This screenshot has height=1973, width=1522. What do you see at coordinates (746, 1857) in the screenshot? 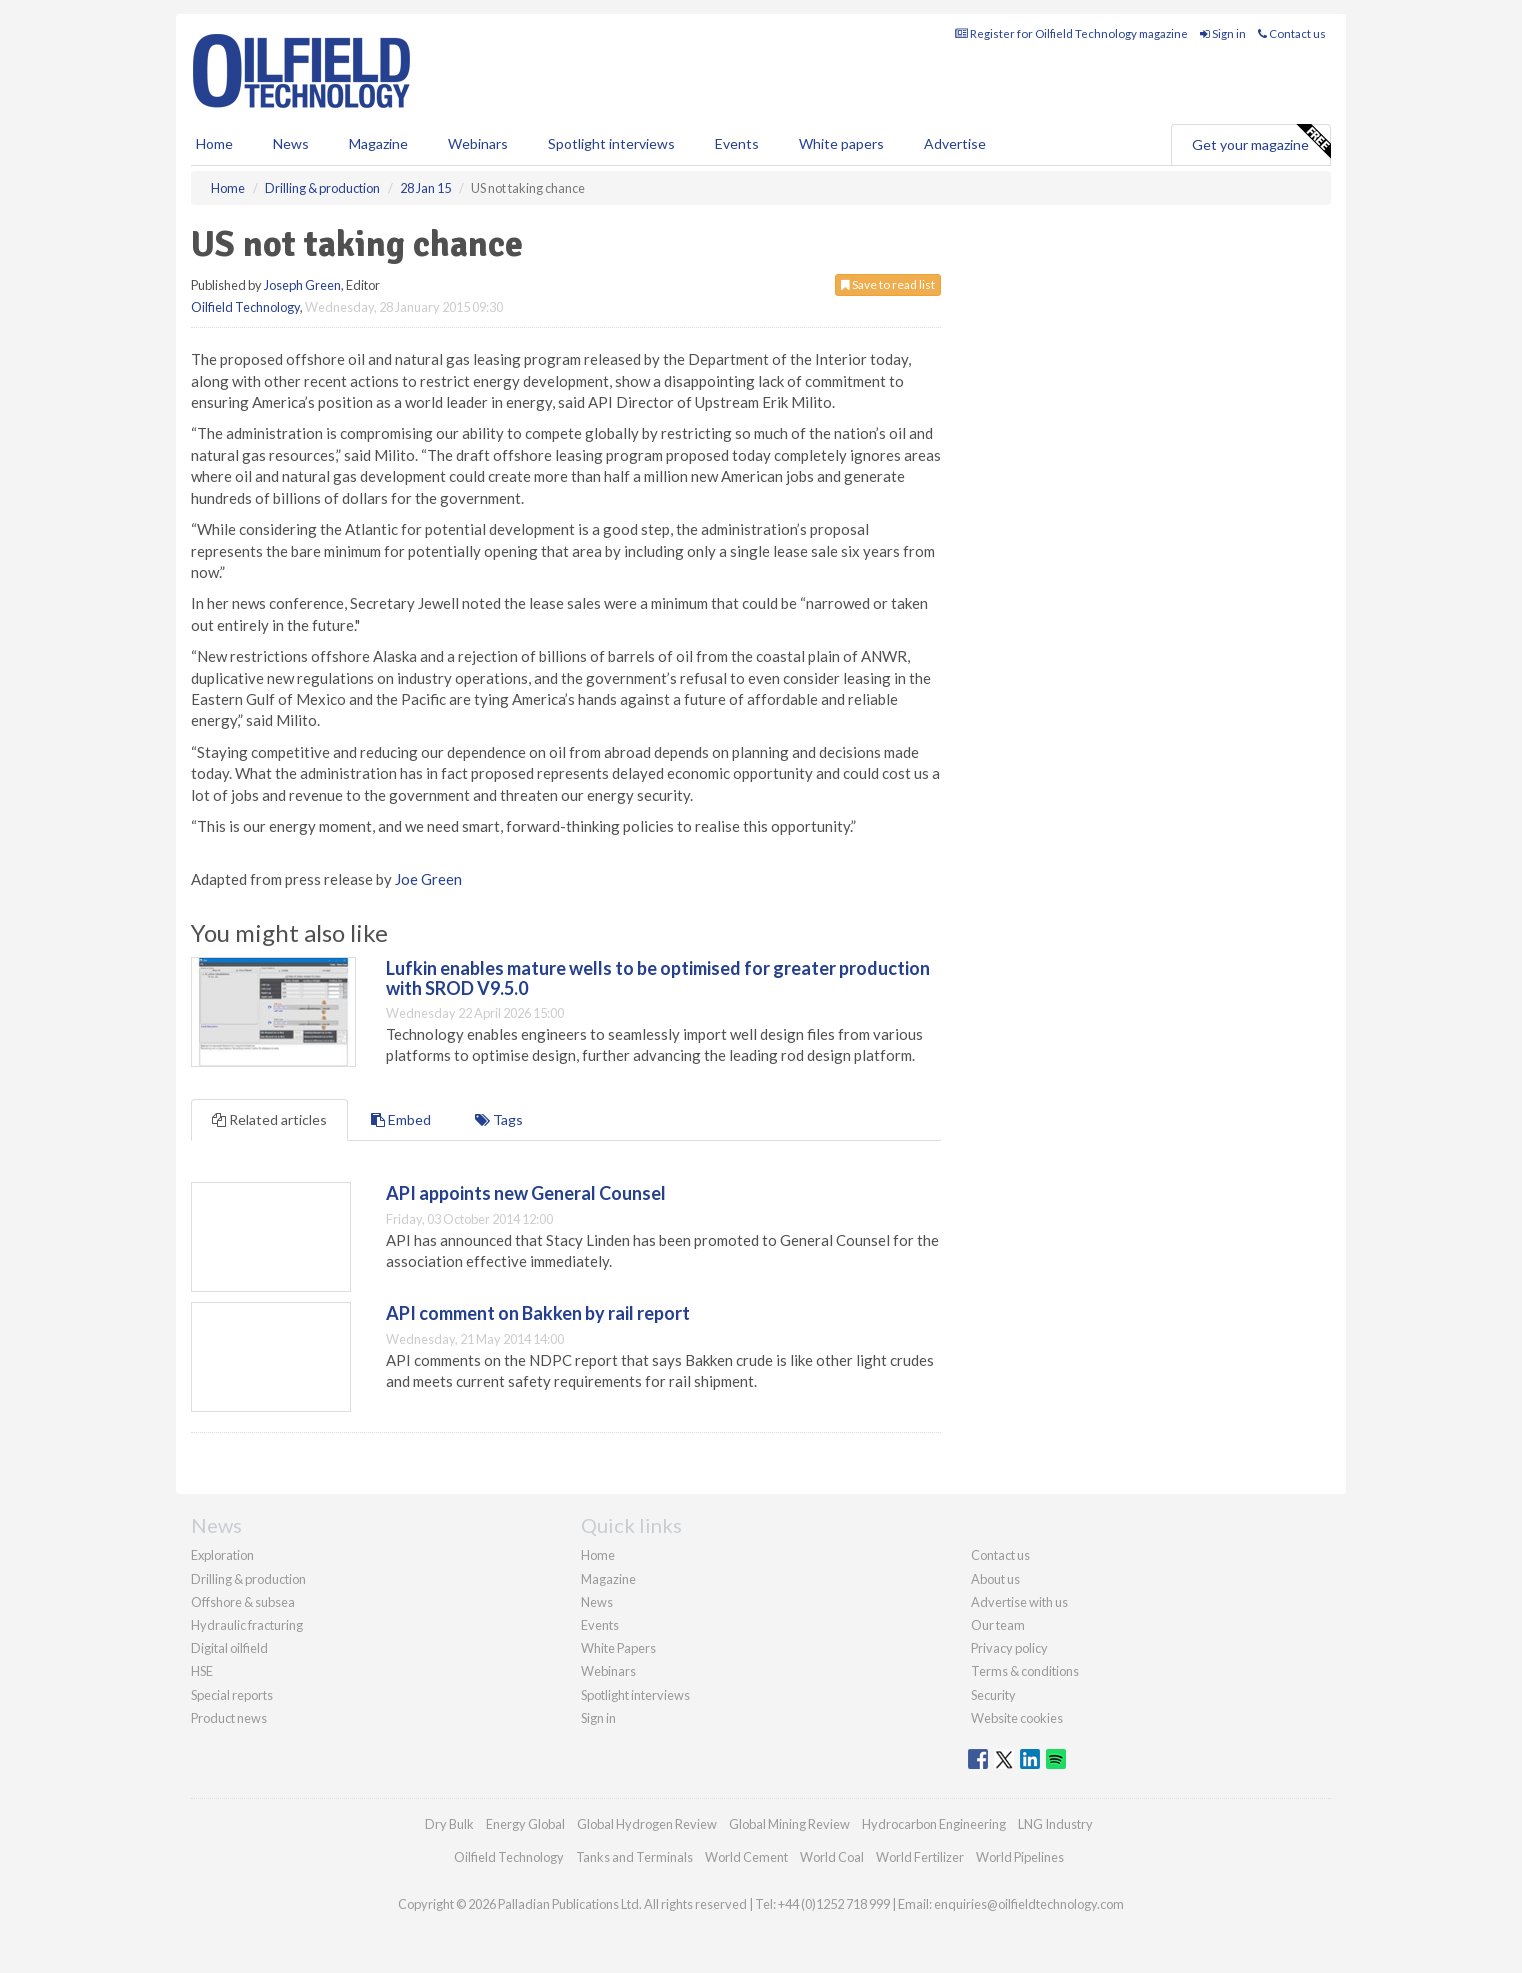
I see `World Cement` at bounding box center [746, 1857].